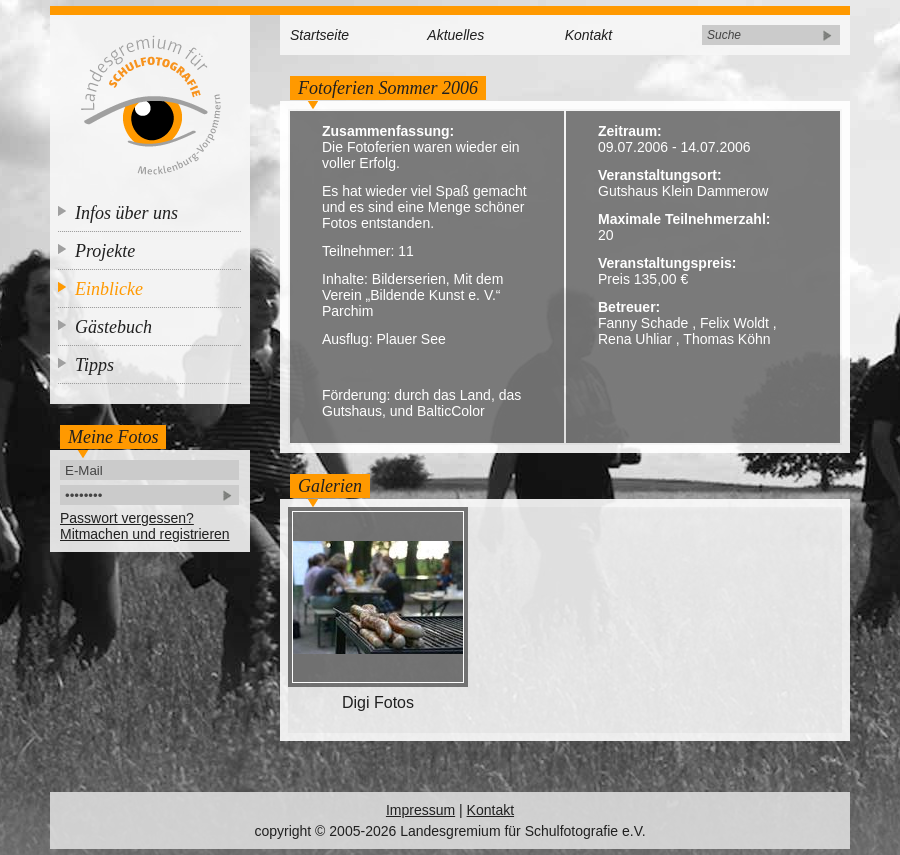  I want to click on Kontakt, so click(588, 35).